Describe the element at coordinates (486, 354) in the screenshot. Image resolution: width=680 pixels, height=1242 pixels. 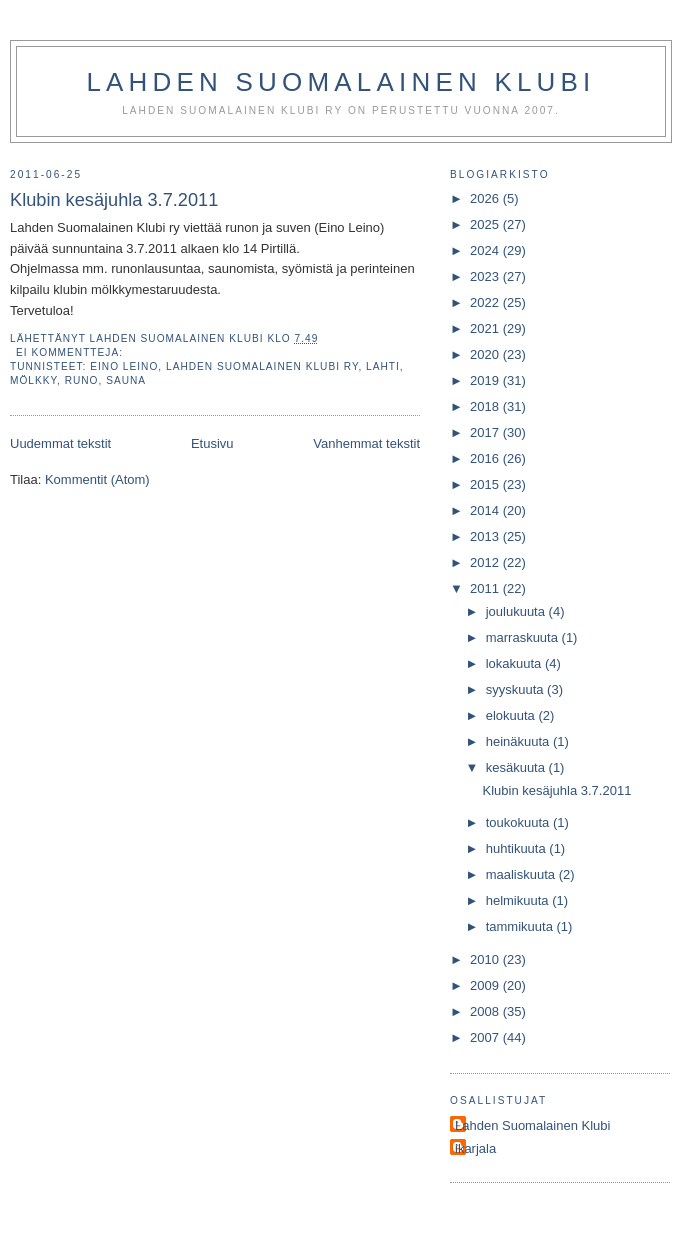
I see `2020` at that location.